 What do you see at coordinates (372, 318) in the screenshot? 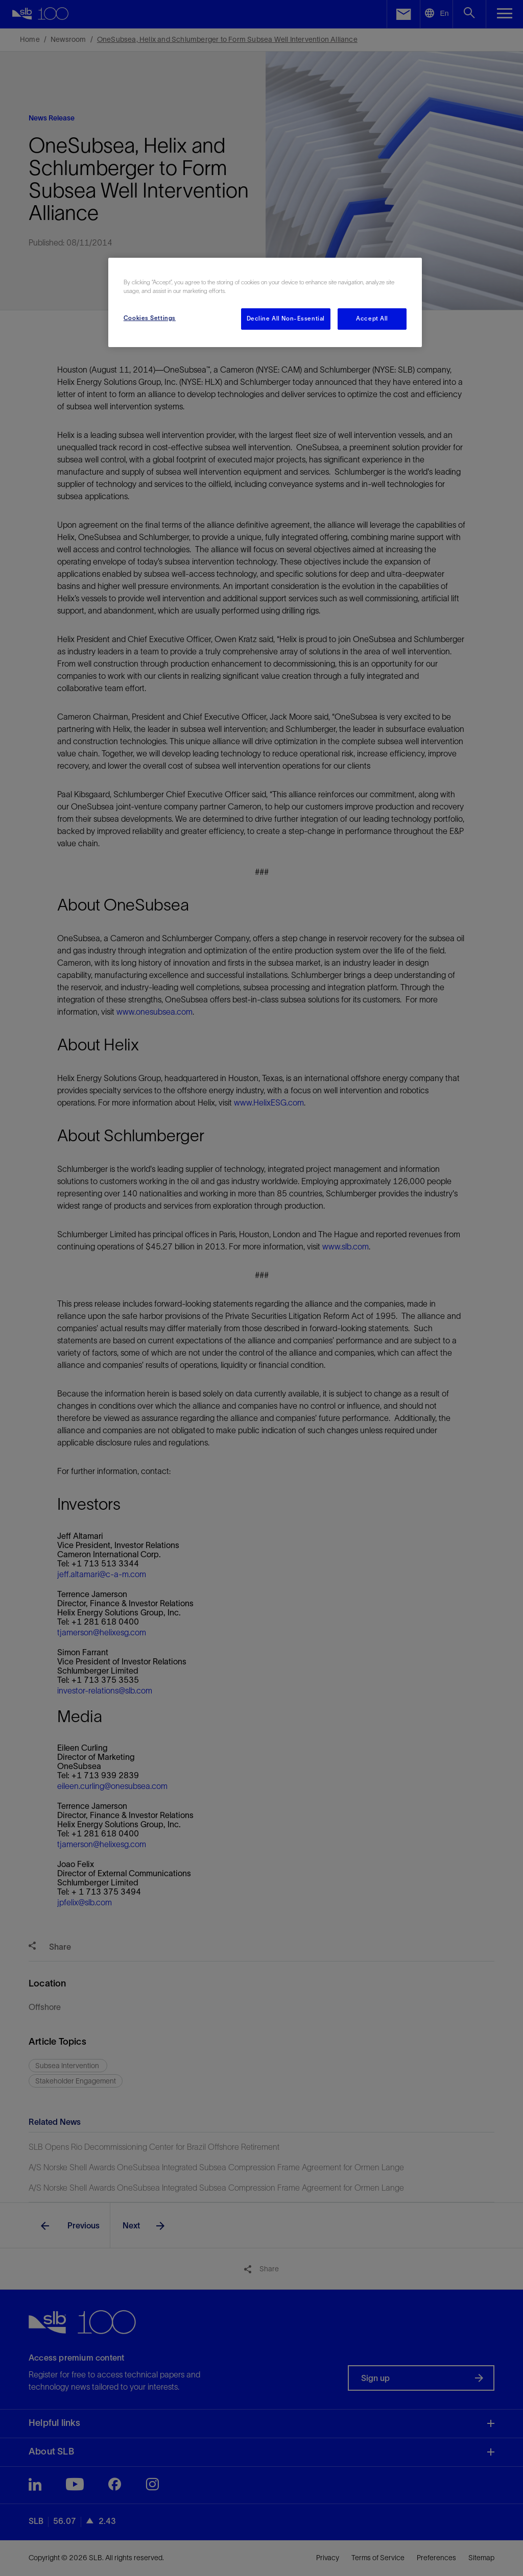
I see `Accept All` at bounding box center [372, 318].